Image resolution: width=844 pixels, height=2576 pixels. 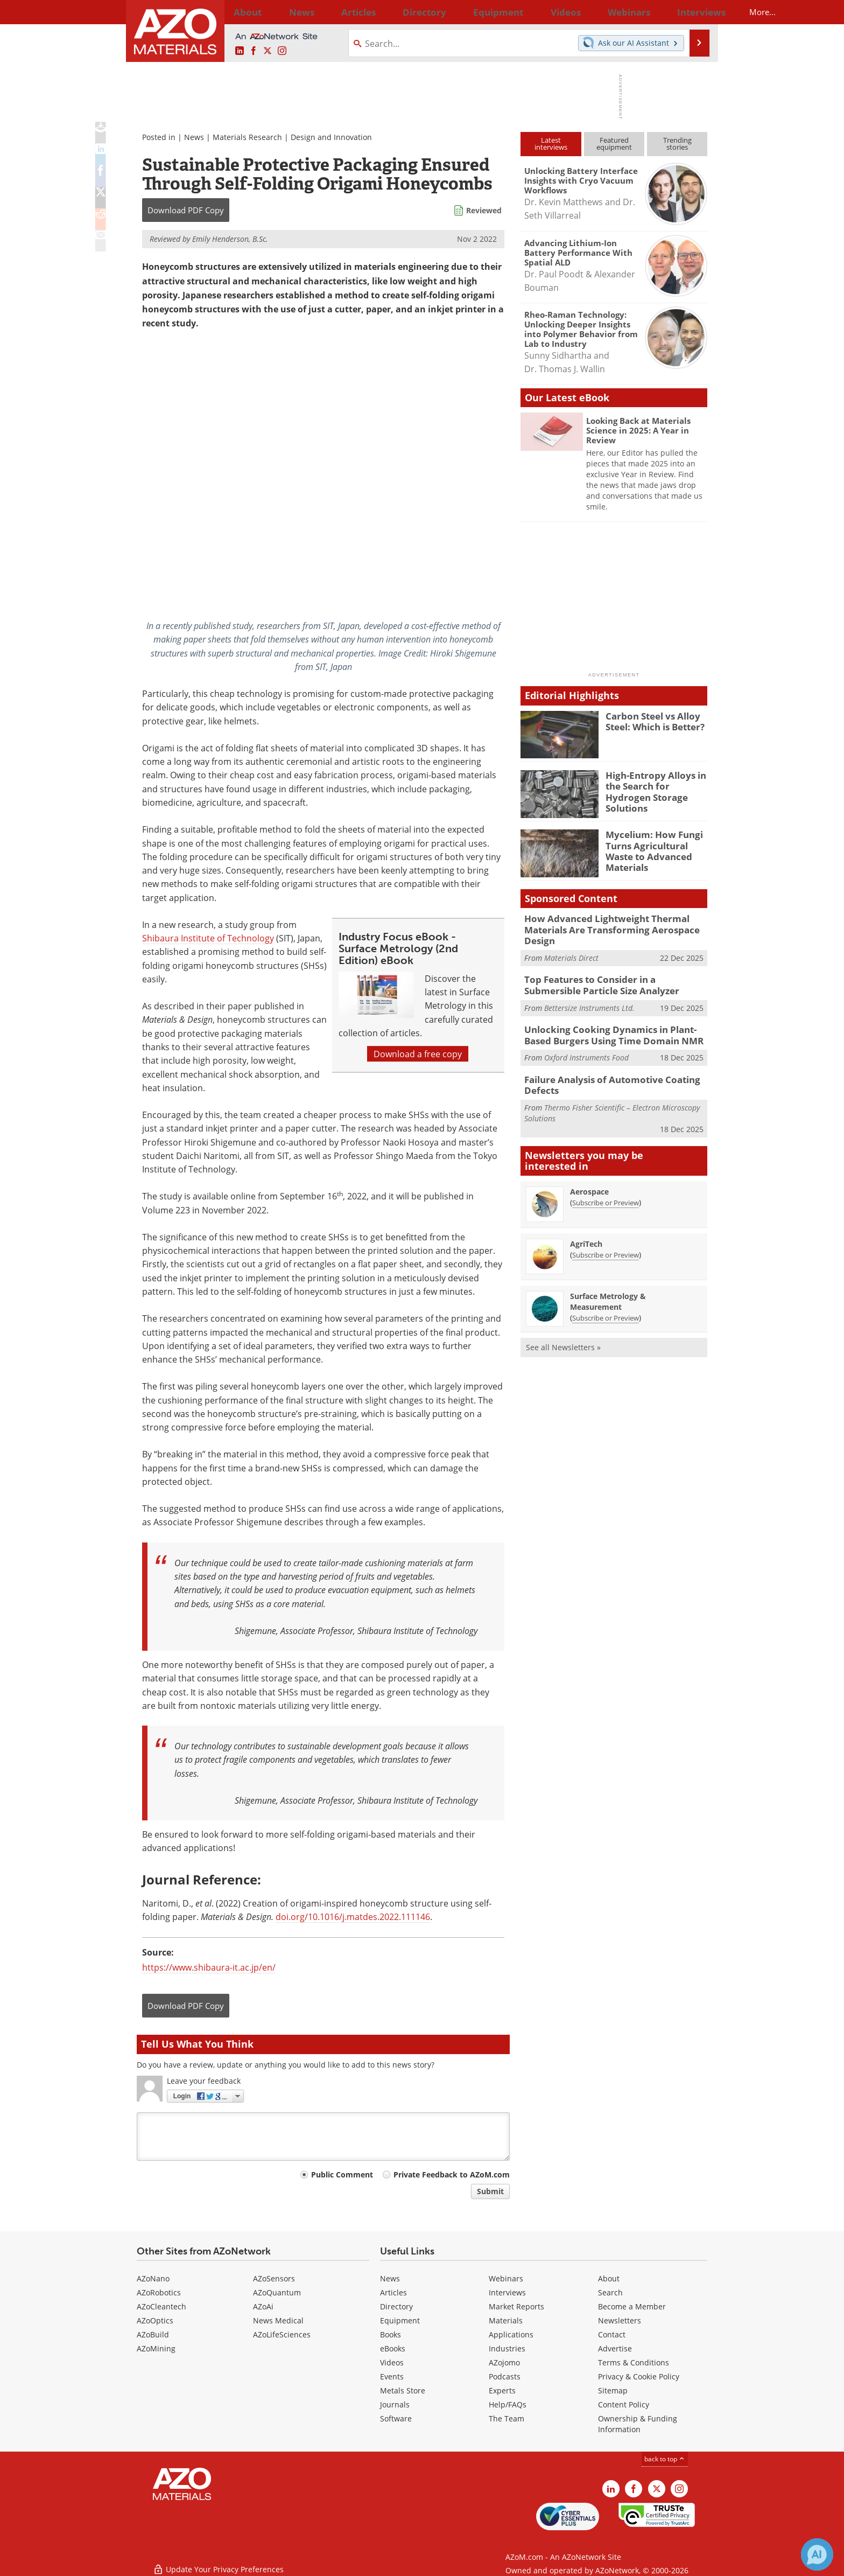 I want to click on See all Newsletters », so click(x=563, y=1336).